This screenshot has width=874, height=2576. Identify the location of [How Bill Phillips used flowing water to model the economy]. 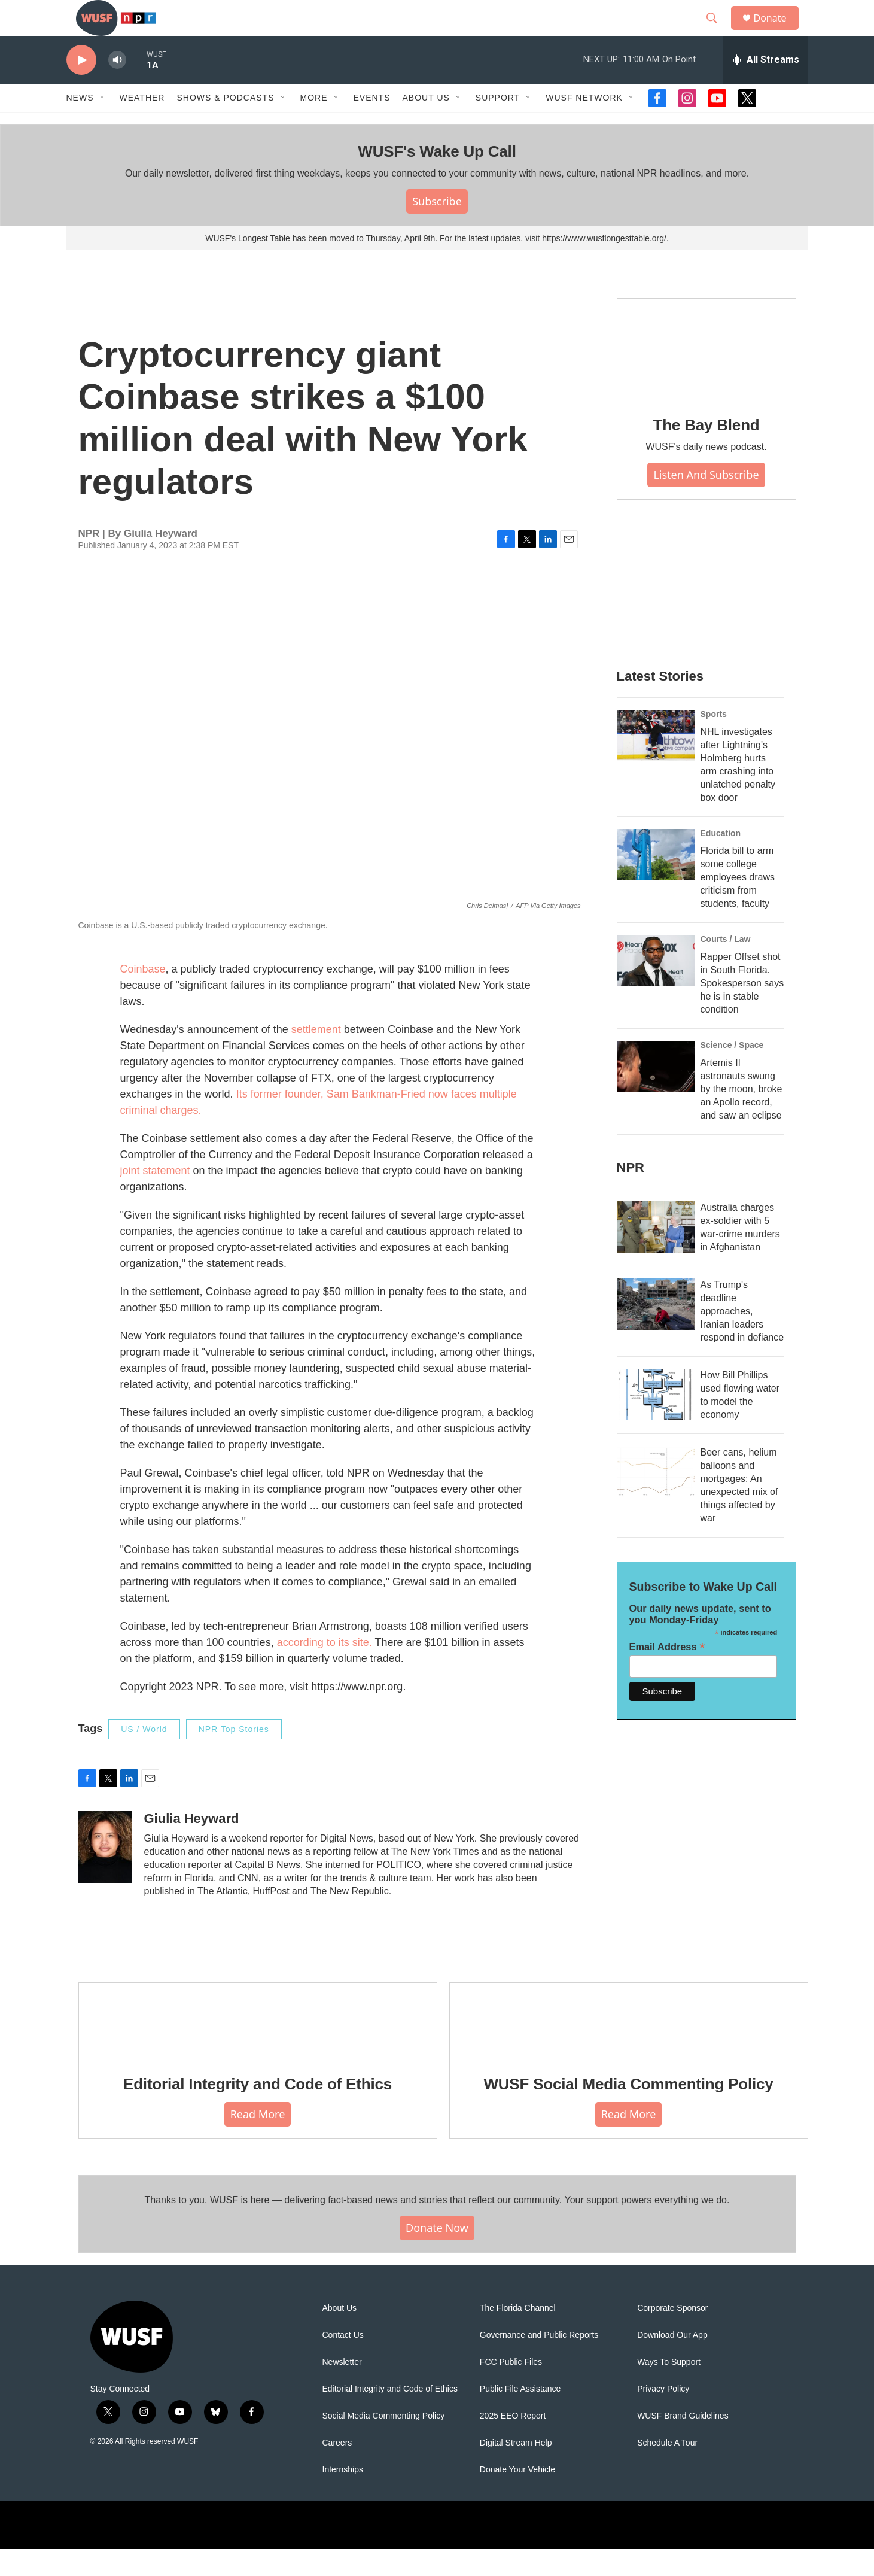
(656, 1421).